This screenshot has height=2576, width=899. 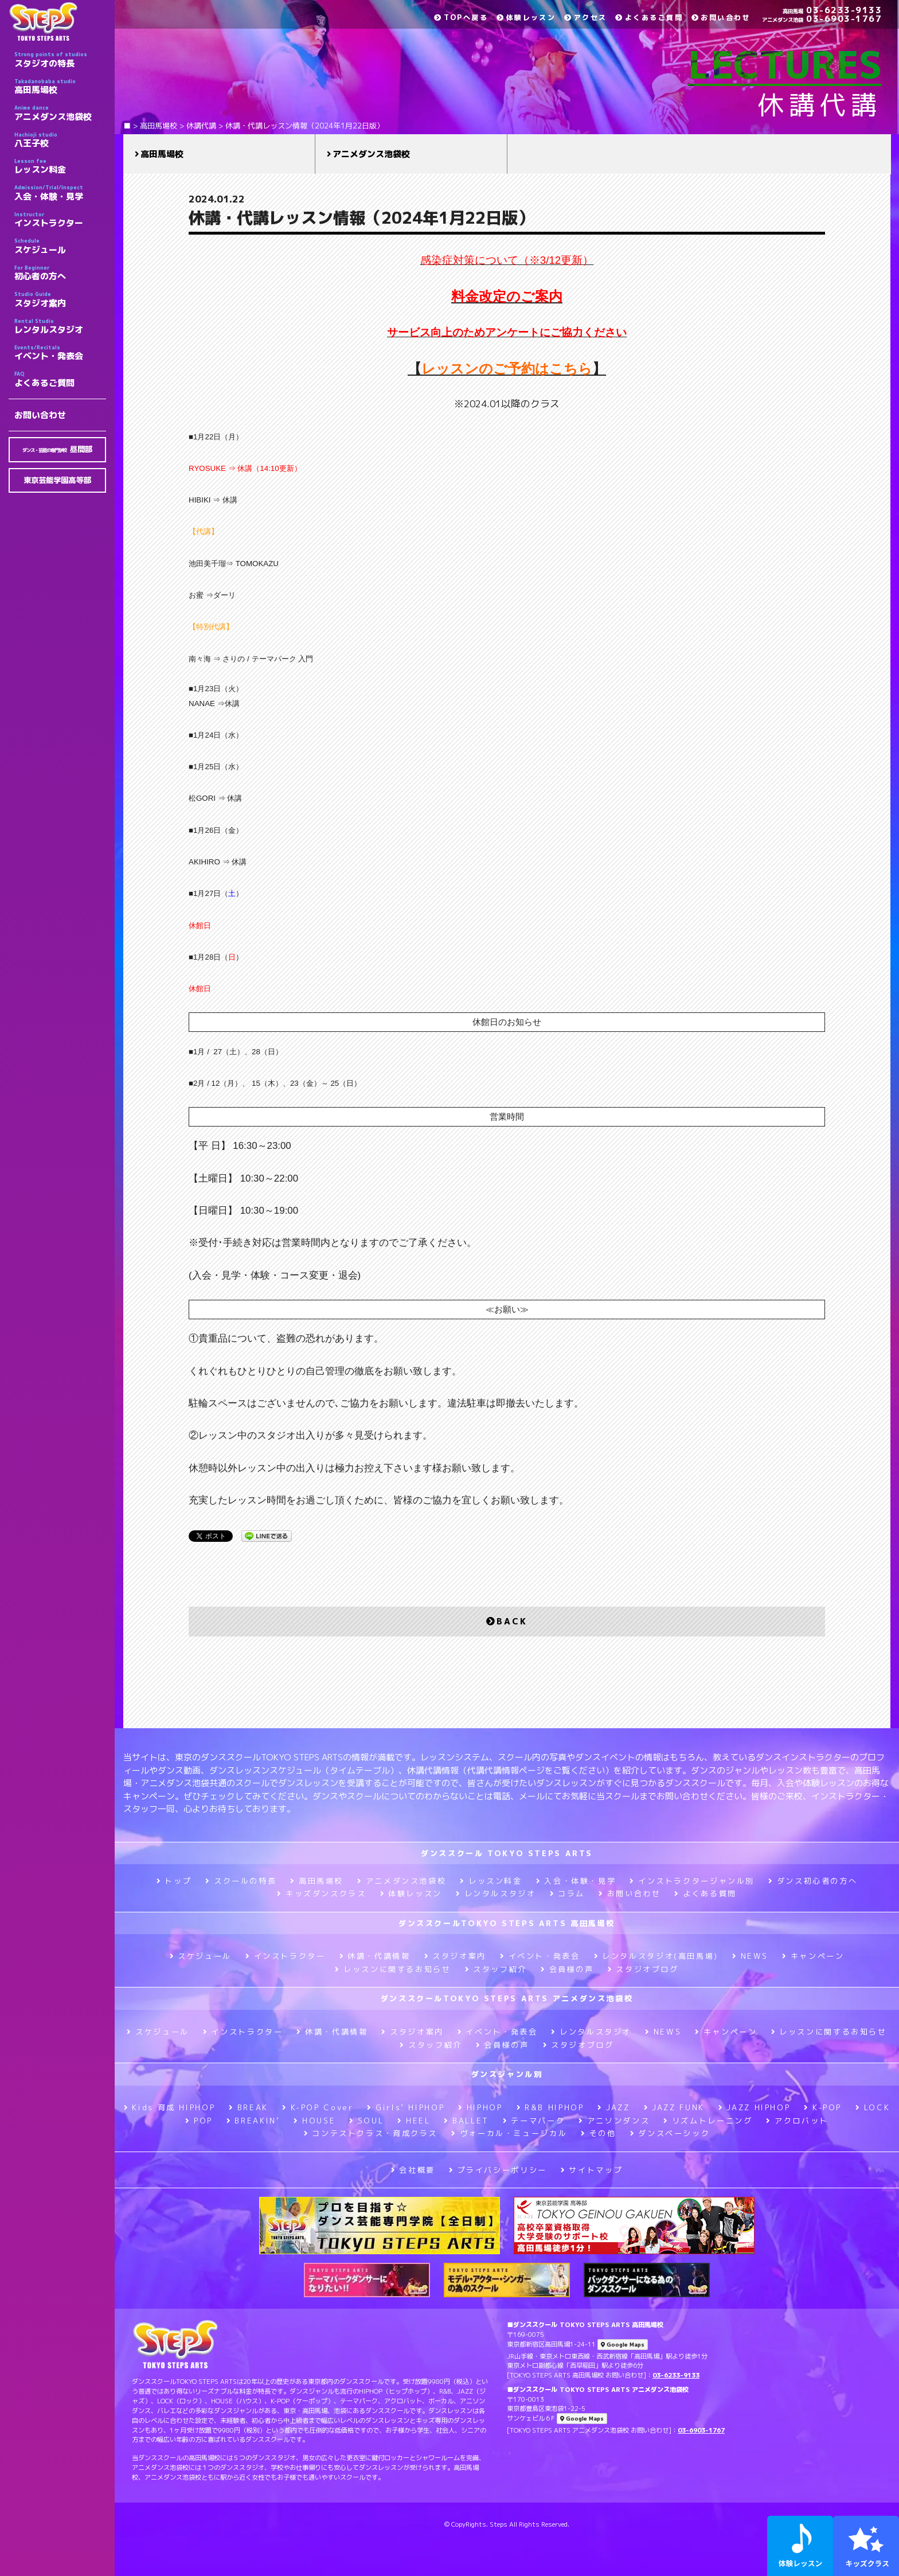 What do you see at coordinates (480, 2107) in the screenshot?
I see `HIPHOP` at bounding box center [480, 2107].